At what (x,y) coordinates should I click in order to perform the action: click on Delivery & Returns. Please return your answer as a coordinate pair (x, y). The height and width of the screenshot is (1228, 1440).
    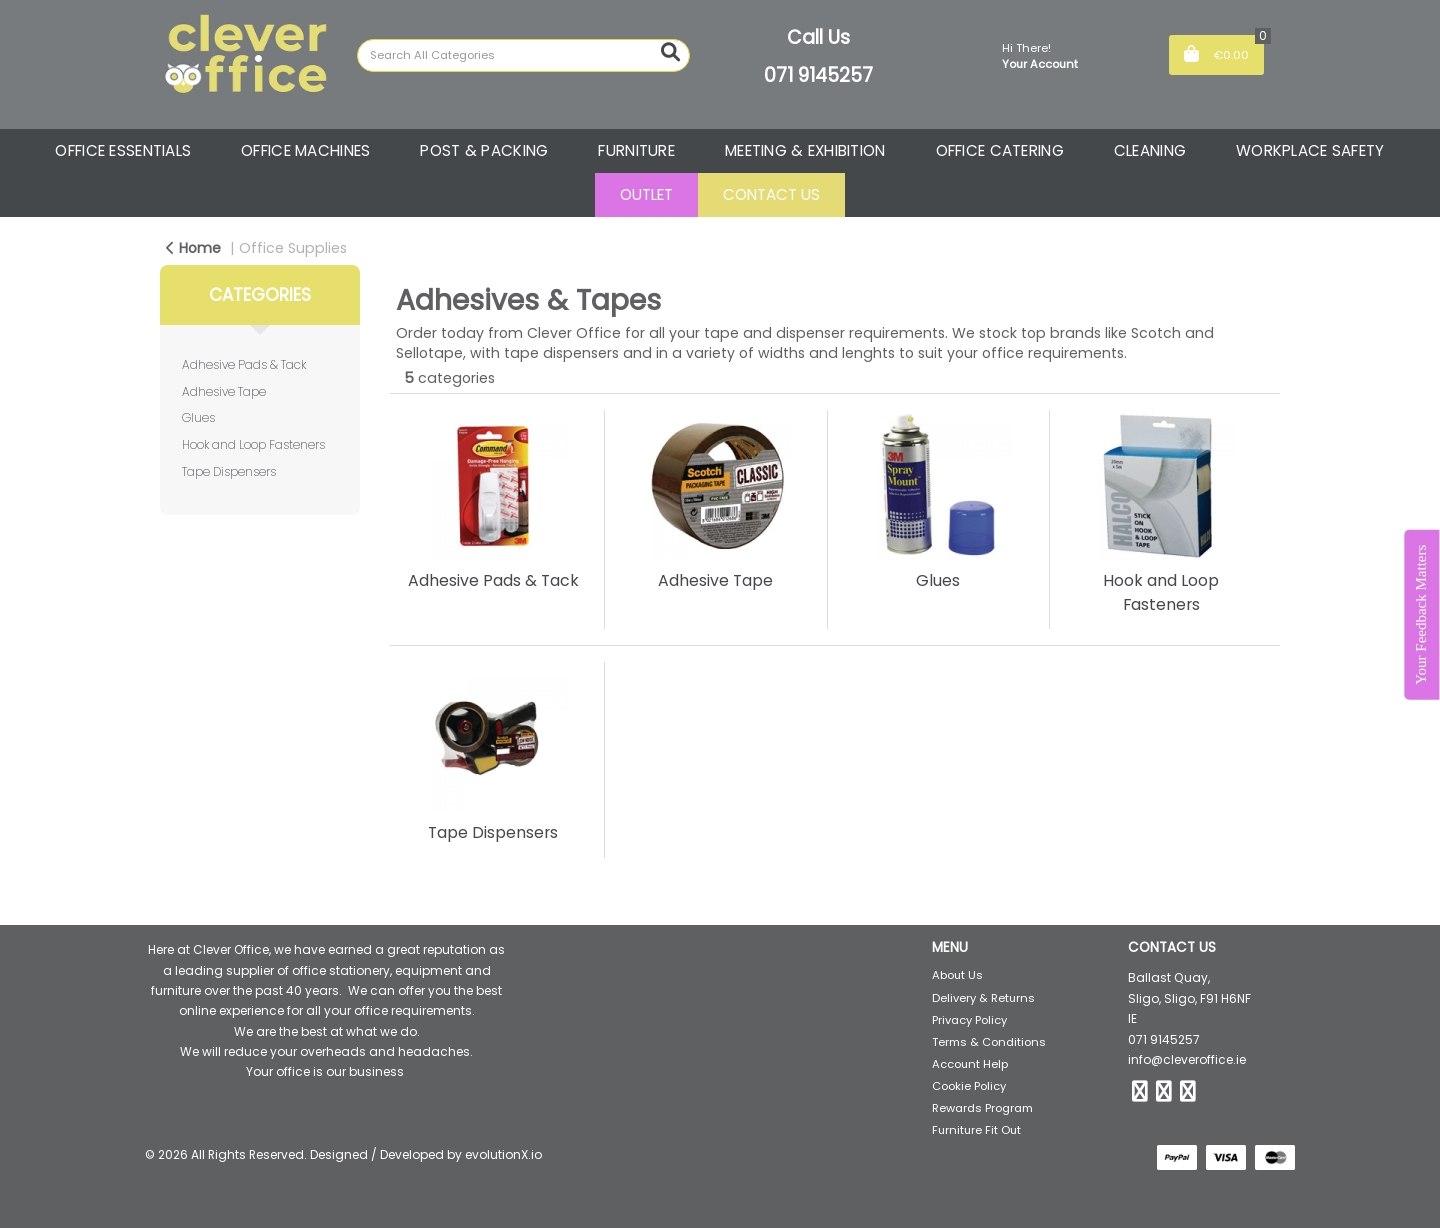
    Looking at the image, I should click on (983, 998).